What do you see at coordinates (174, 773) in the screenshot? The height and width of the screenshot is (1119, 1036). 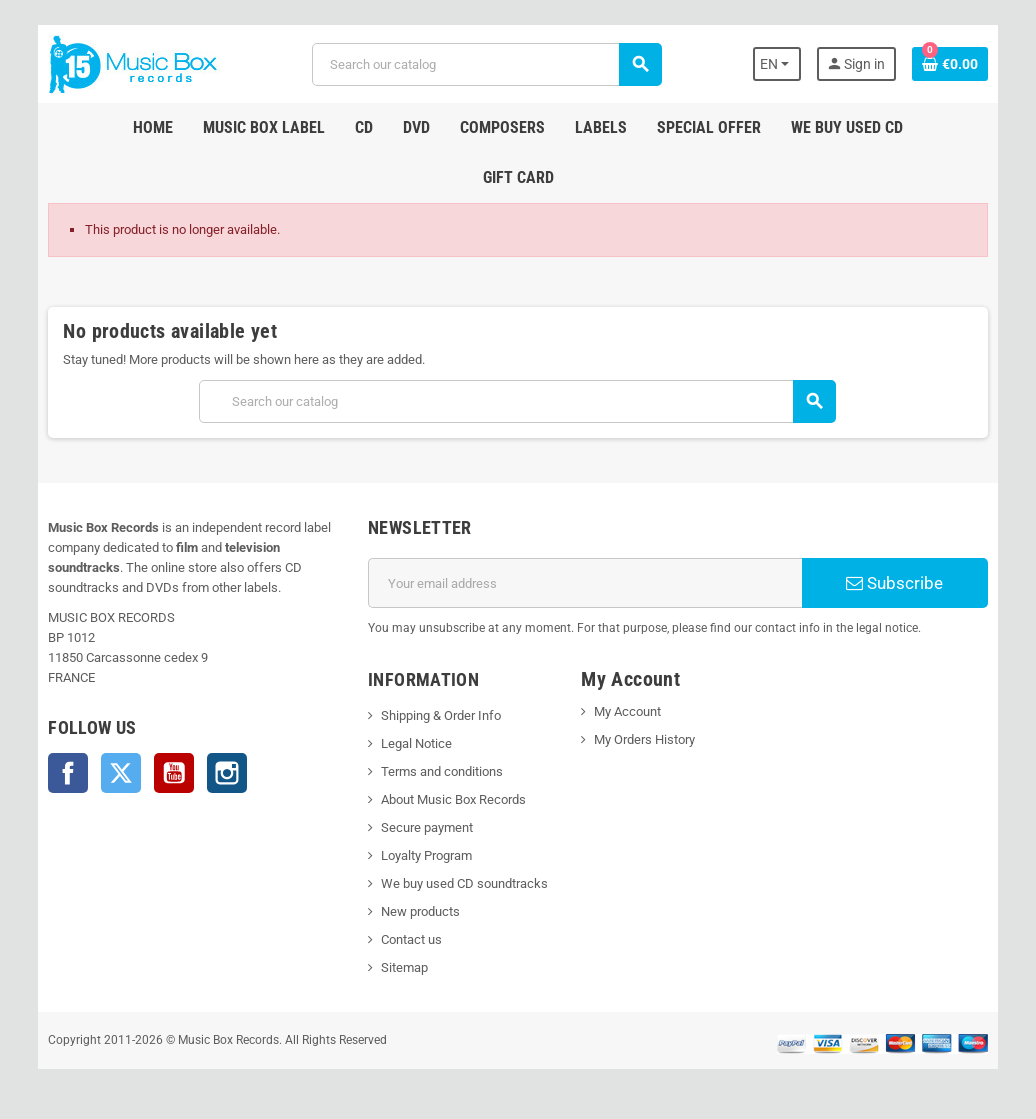 I see `YouTube` at bounding box center [174, 773].